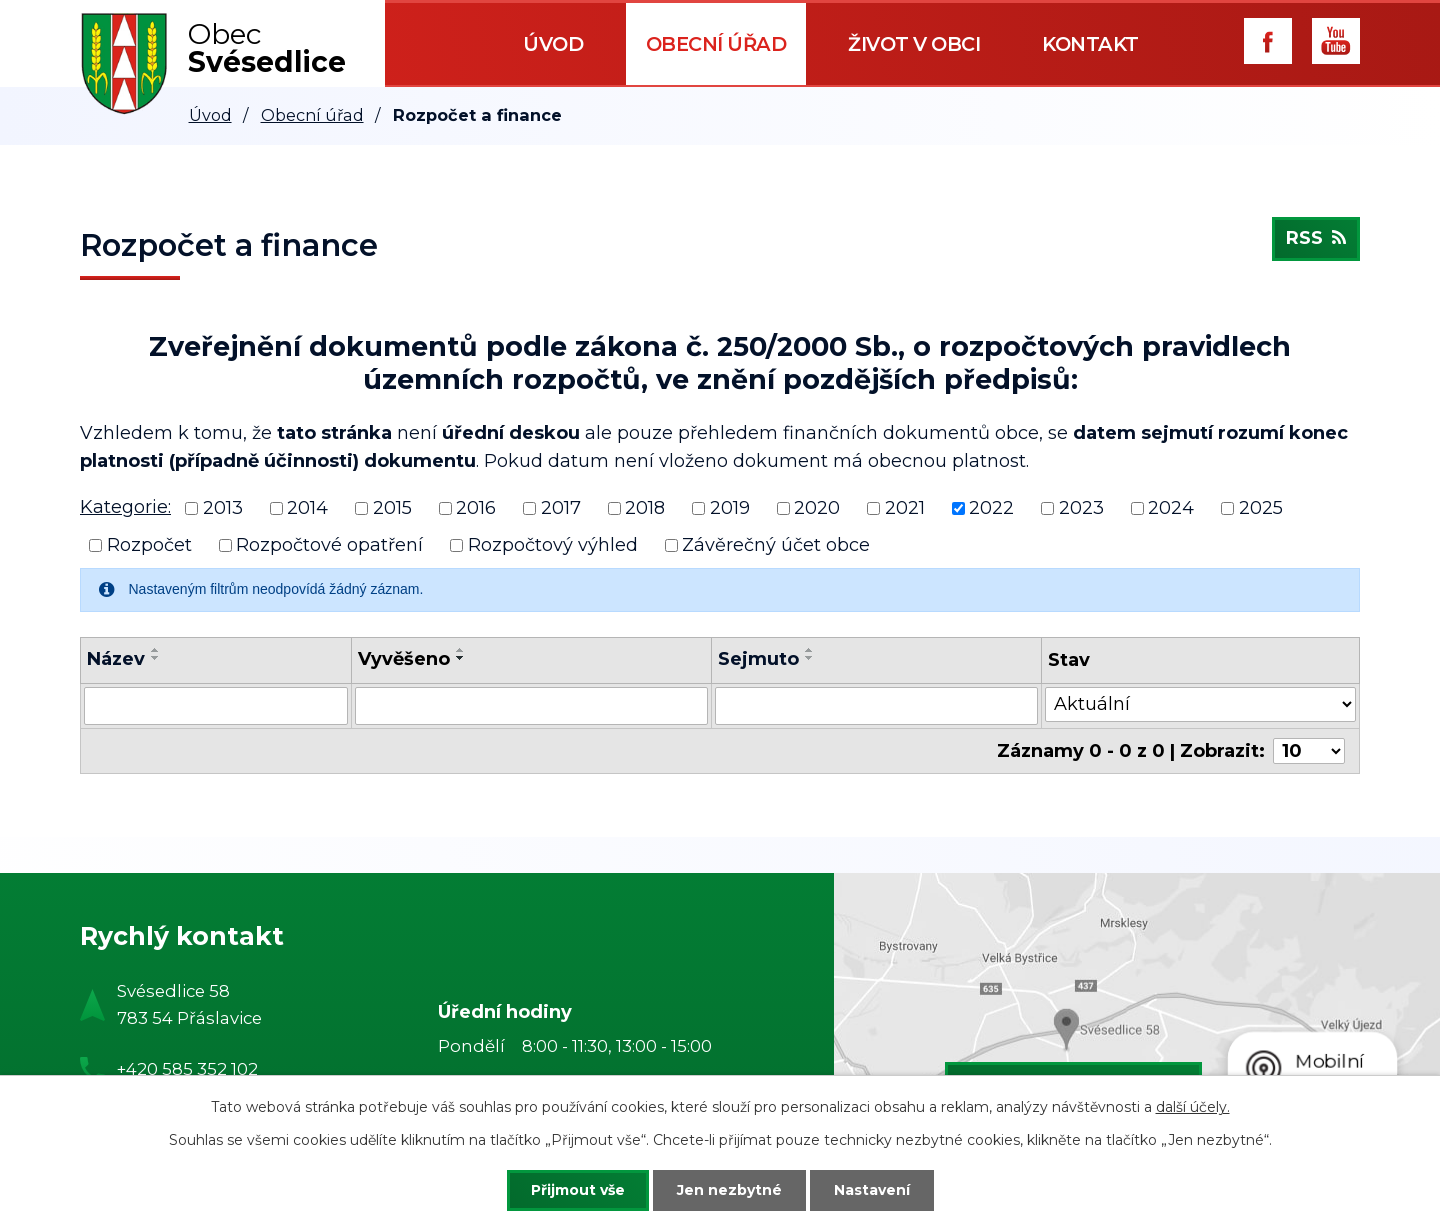 The width and height of the screenshot is (1440, 1230). Describe the element at coordinates (578, 1190) in the screenshot. I see `Přijmout vše` at that location.